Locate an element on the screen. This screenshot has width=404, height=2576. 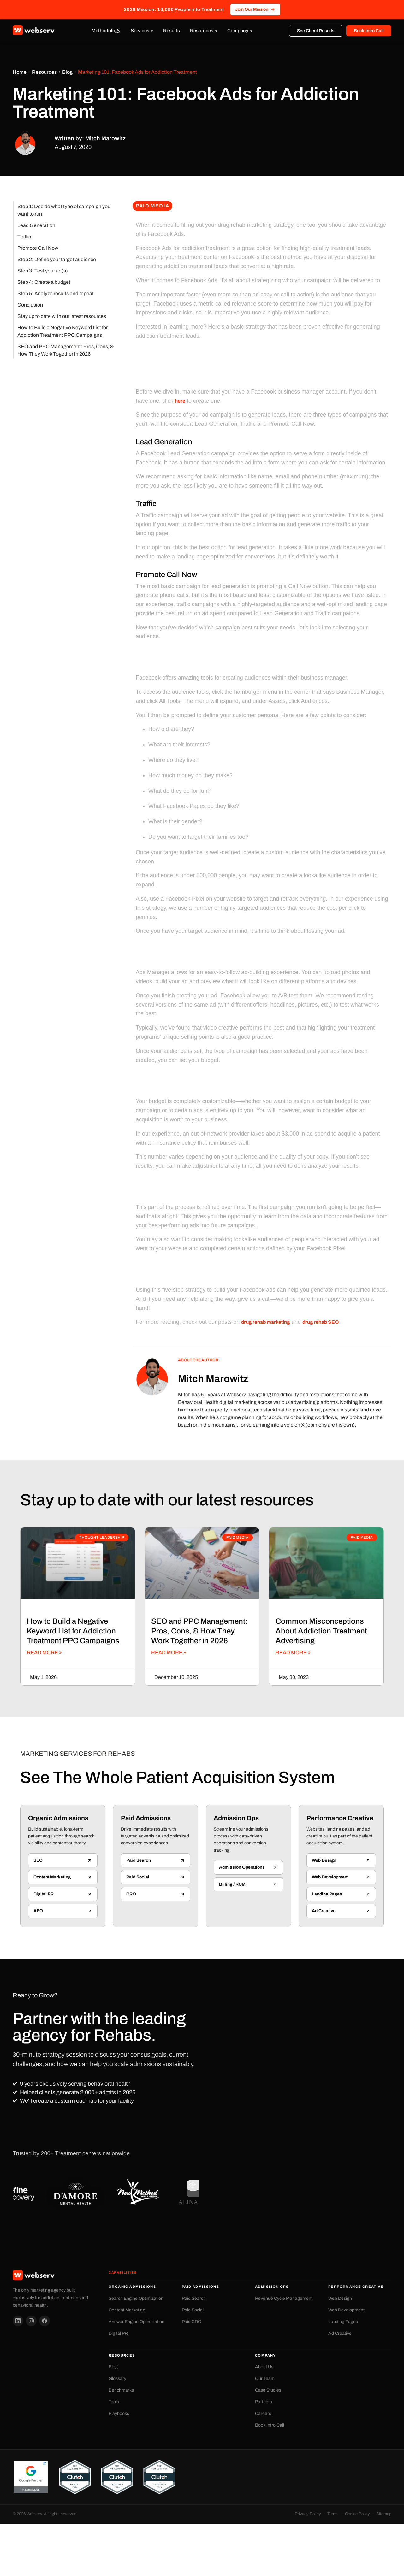
SEO and PPC Management: Pros, Cons, & How They Work Together in 2026 is located at coordinates (65, 350).